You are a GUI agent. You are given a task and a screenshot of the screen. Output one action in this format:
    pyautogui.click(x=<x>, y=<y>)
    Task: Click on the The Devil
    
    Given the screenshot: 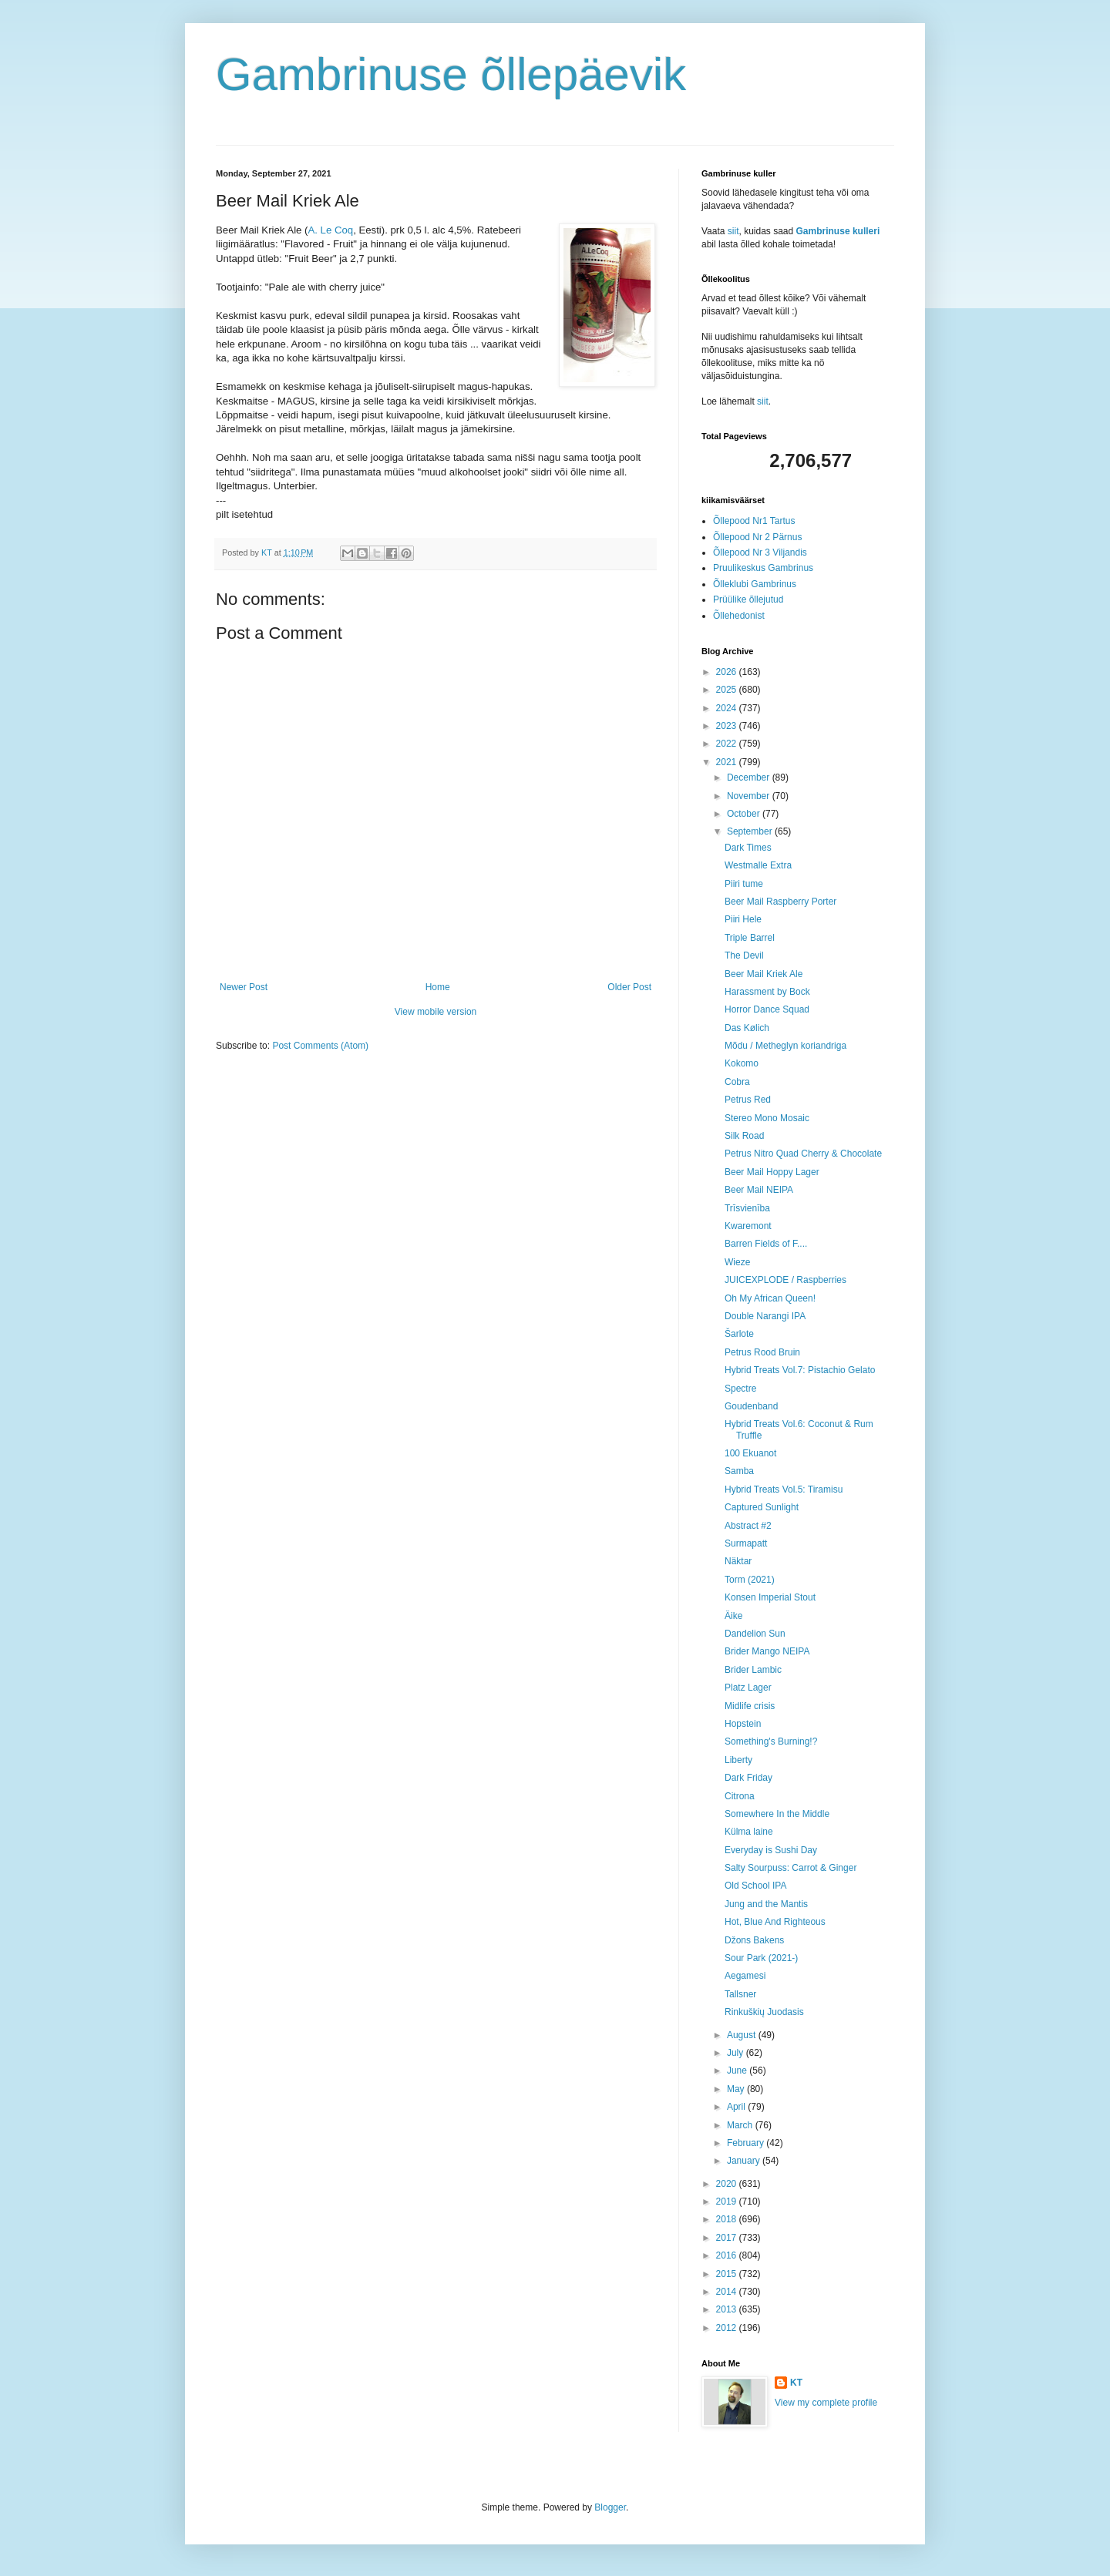 What is the action you would take?
    pyautogui.click(x=744, y=955)
    